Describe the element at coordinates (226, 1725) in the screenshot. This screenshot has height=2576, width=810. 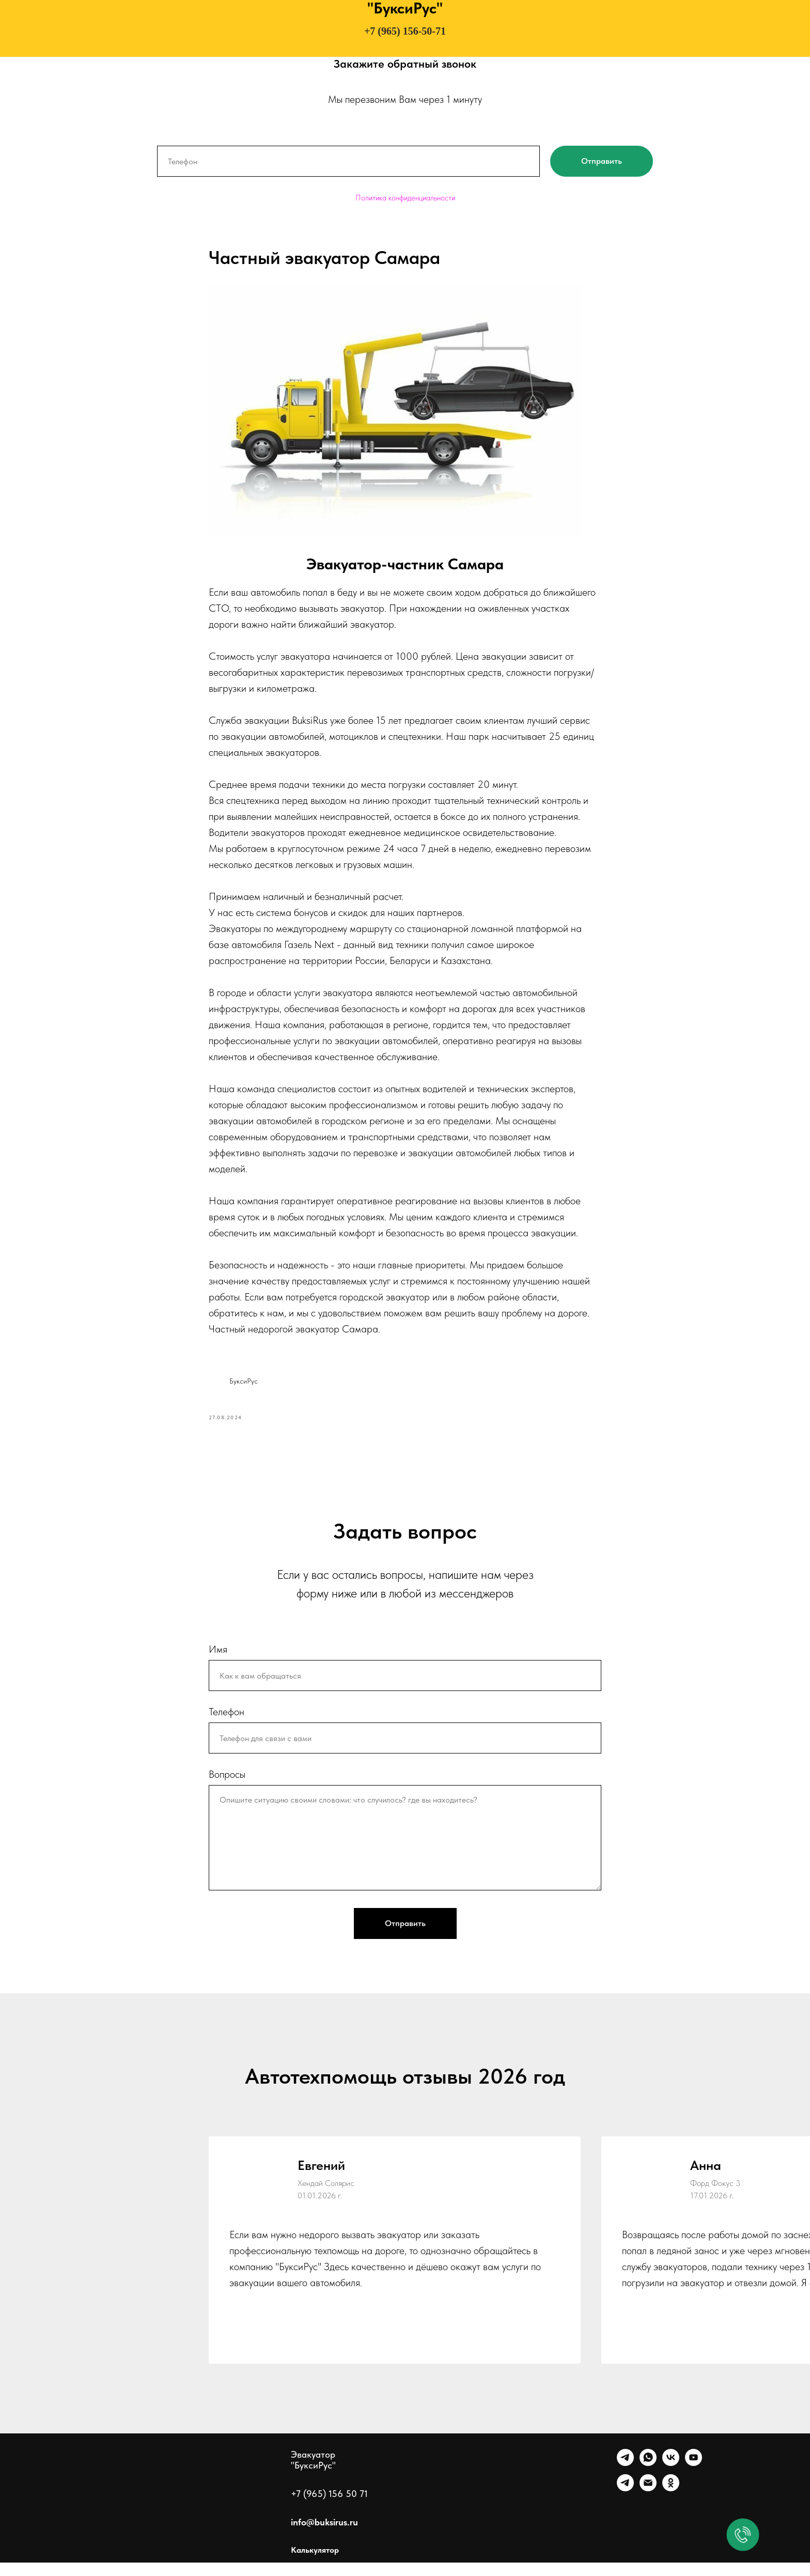
I see `Телефон` at that location.